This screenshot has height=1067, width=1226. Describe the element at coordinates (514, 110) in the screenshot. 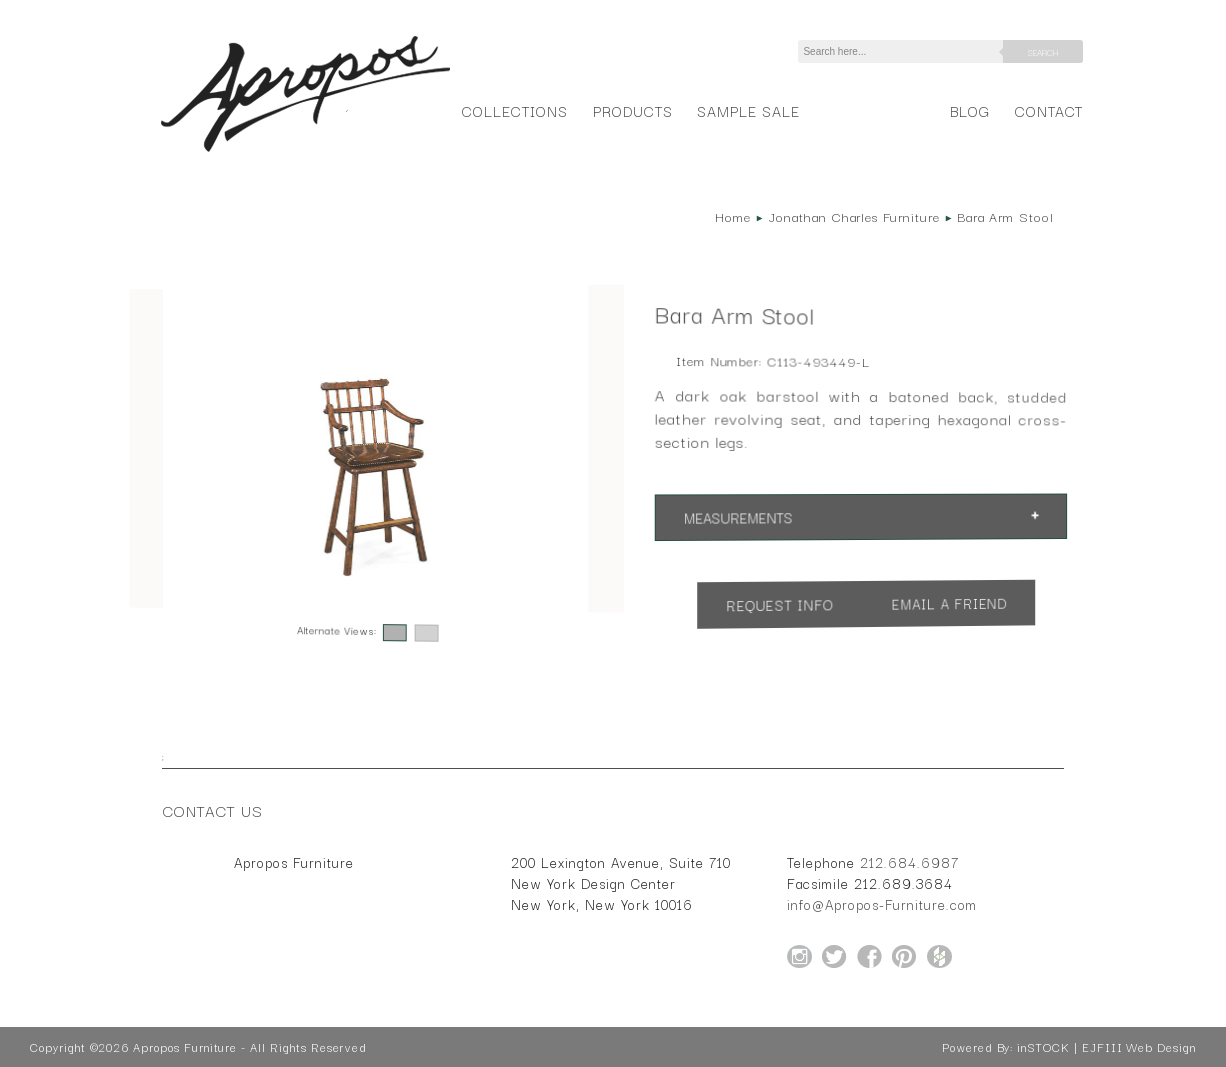

I see `Collections` at that location.